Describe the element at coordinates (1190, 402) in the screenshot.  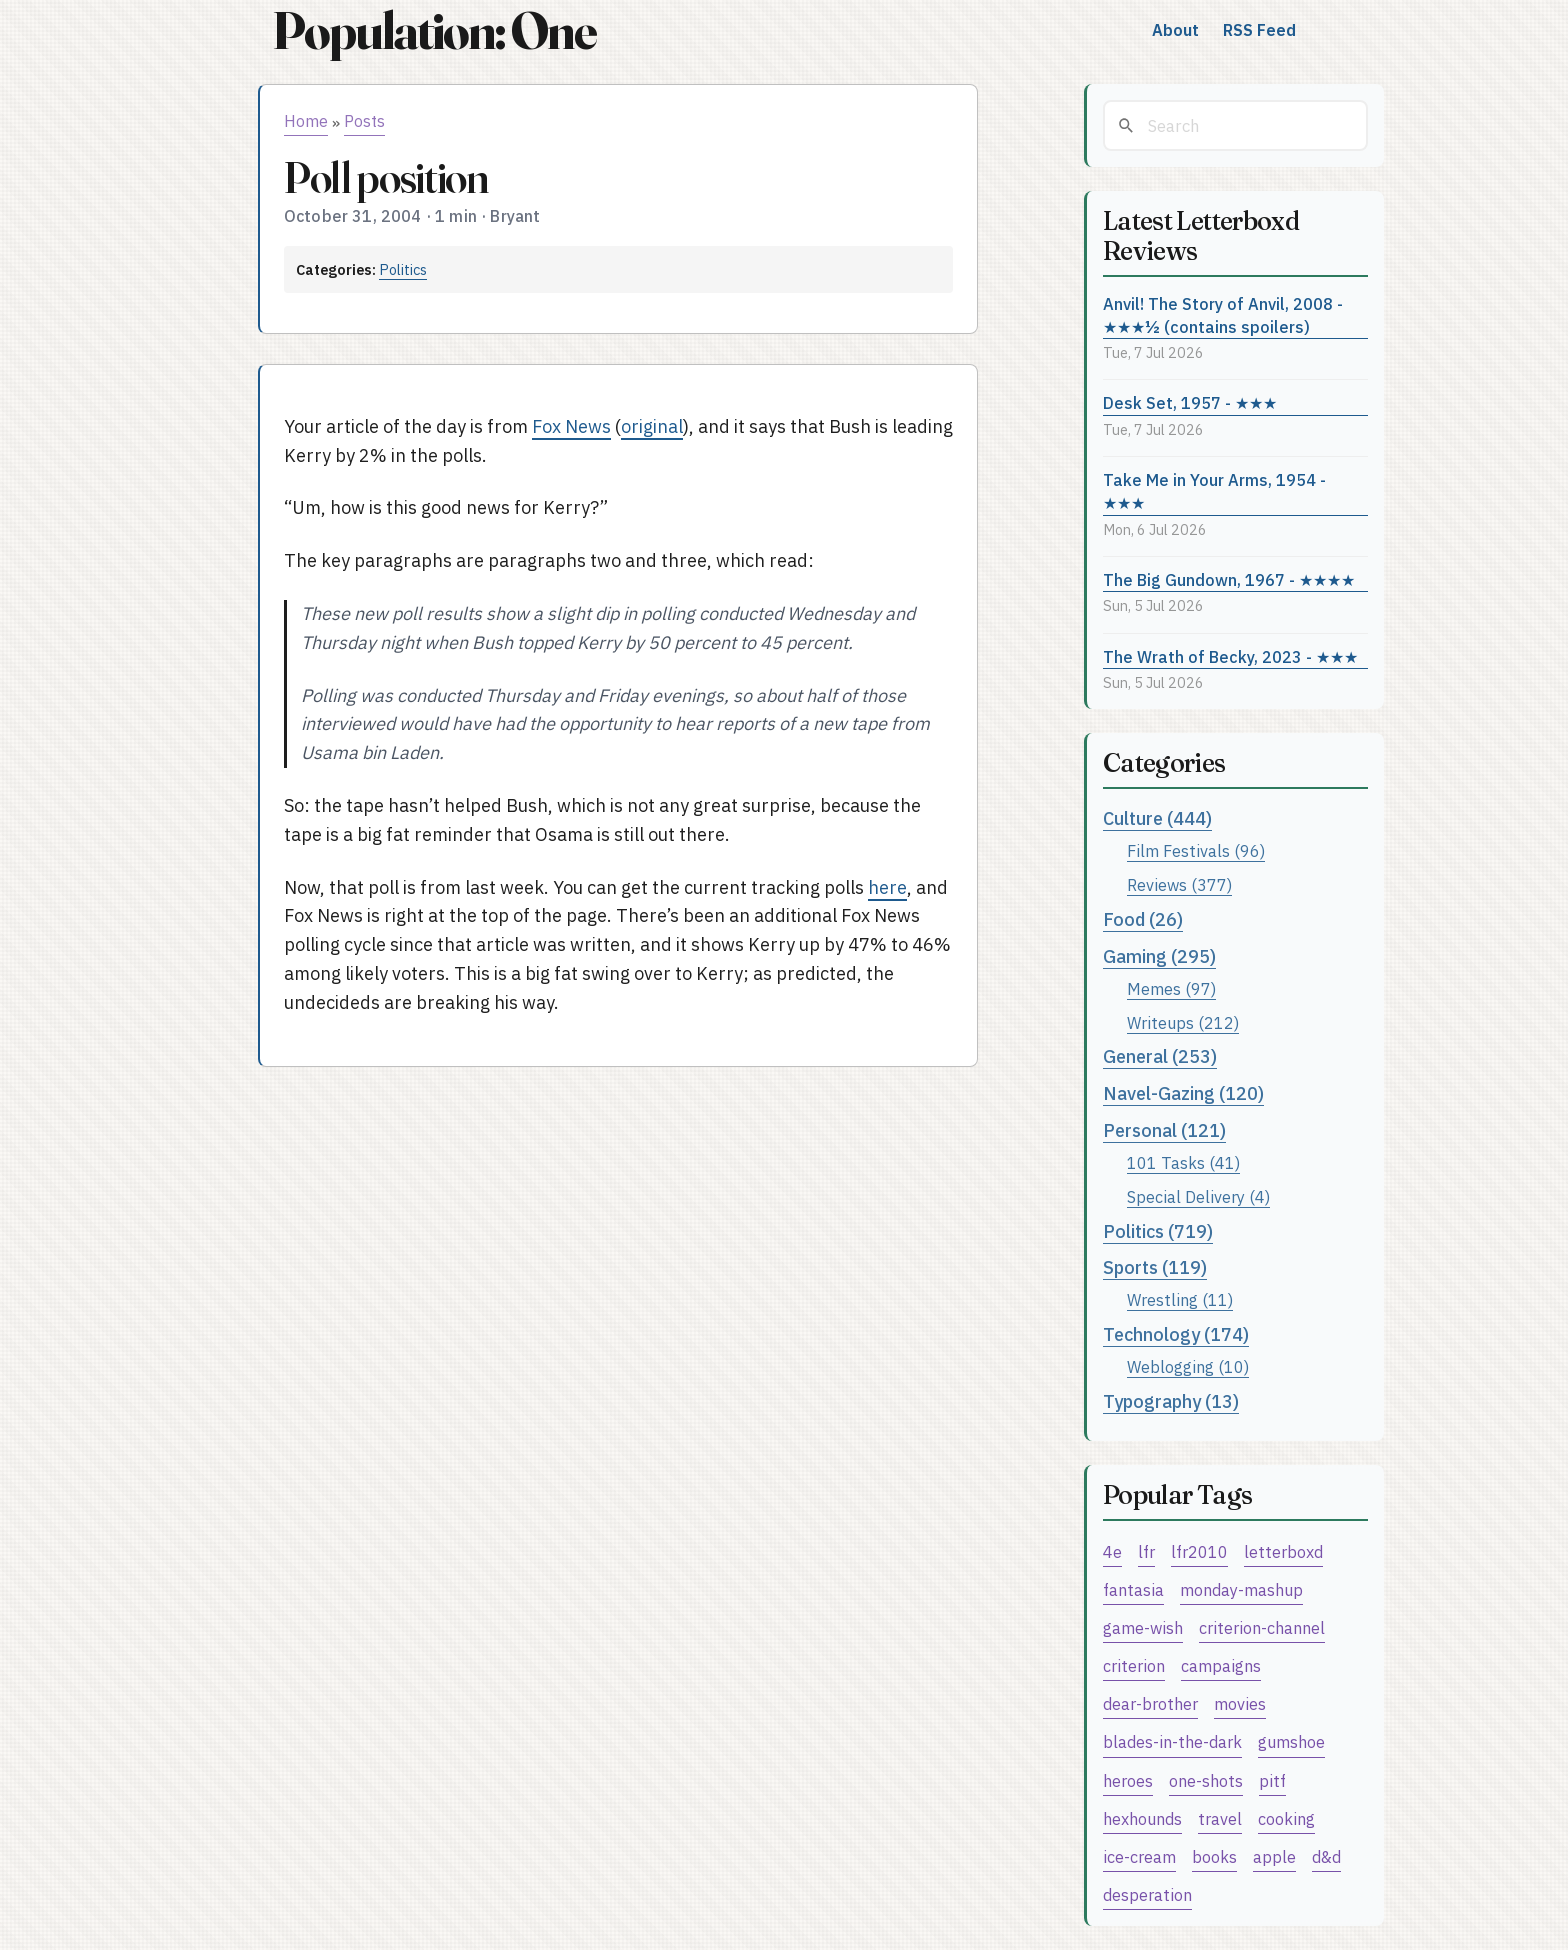
I see `Desk Set, 1957 - ★★★` at that location.